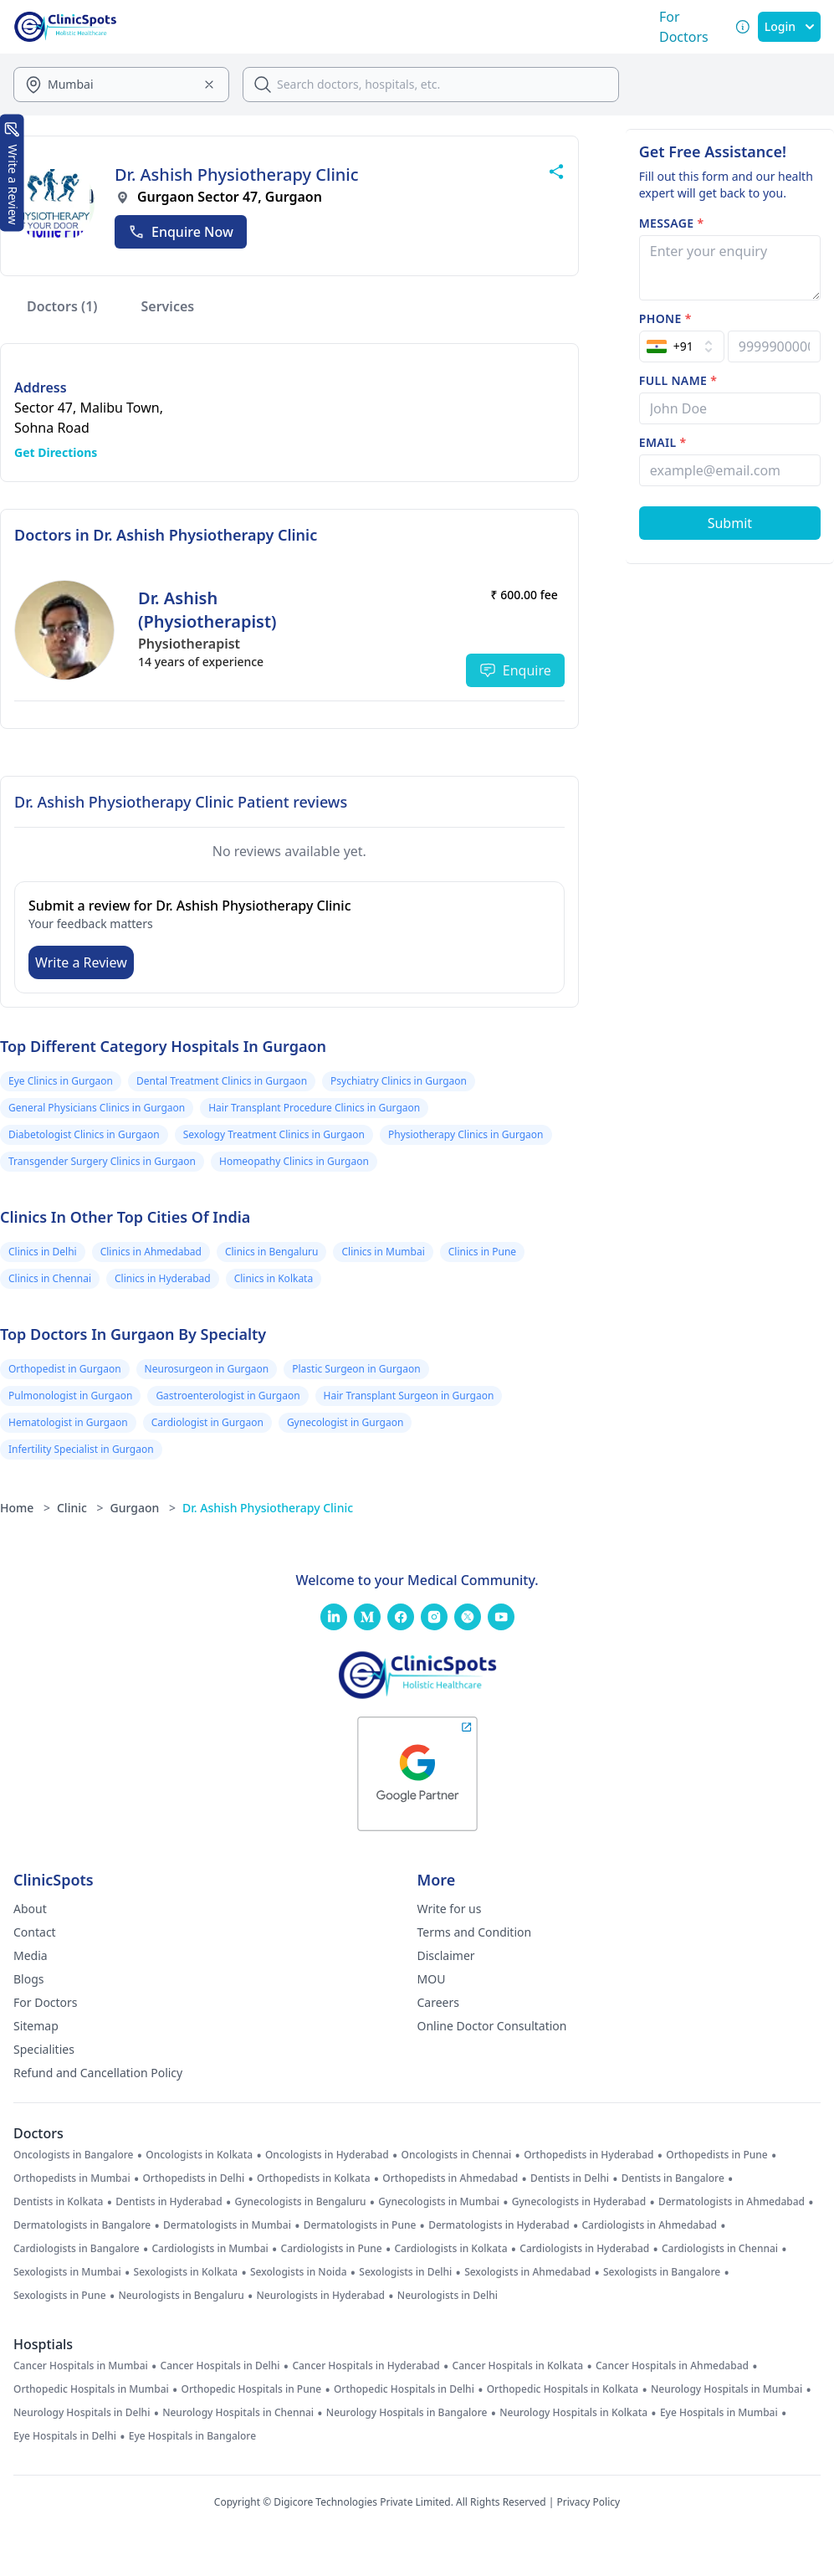 The image size is (834, 2576). What do you see at coordinates (143, 1508) in the screenshot?
I see `Gurgaon` at bounding box center [143, 1508].